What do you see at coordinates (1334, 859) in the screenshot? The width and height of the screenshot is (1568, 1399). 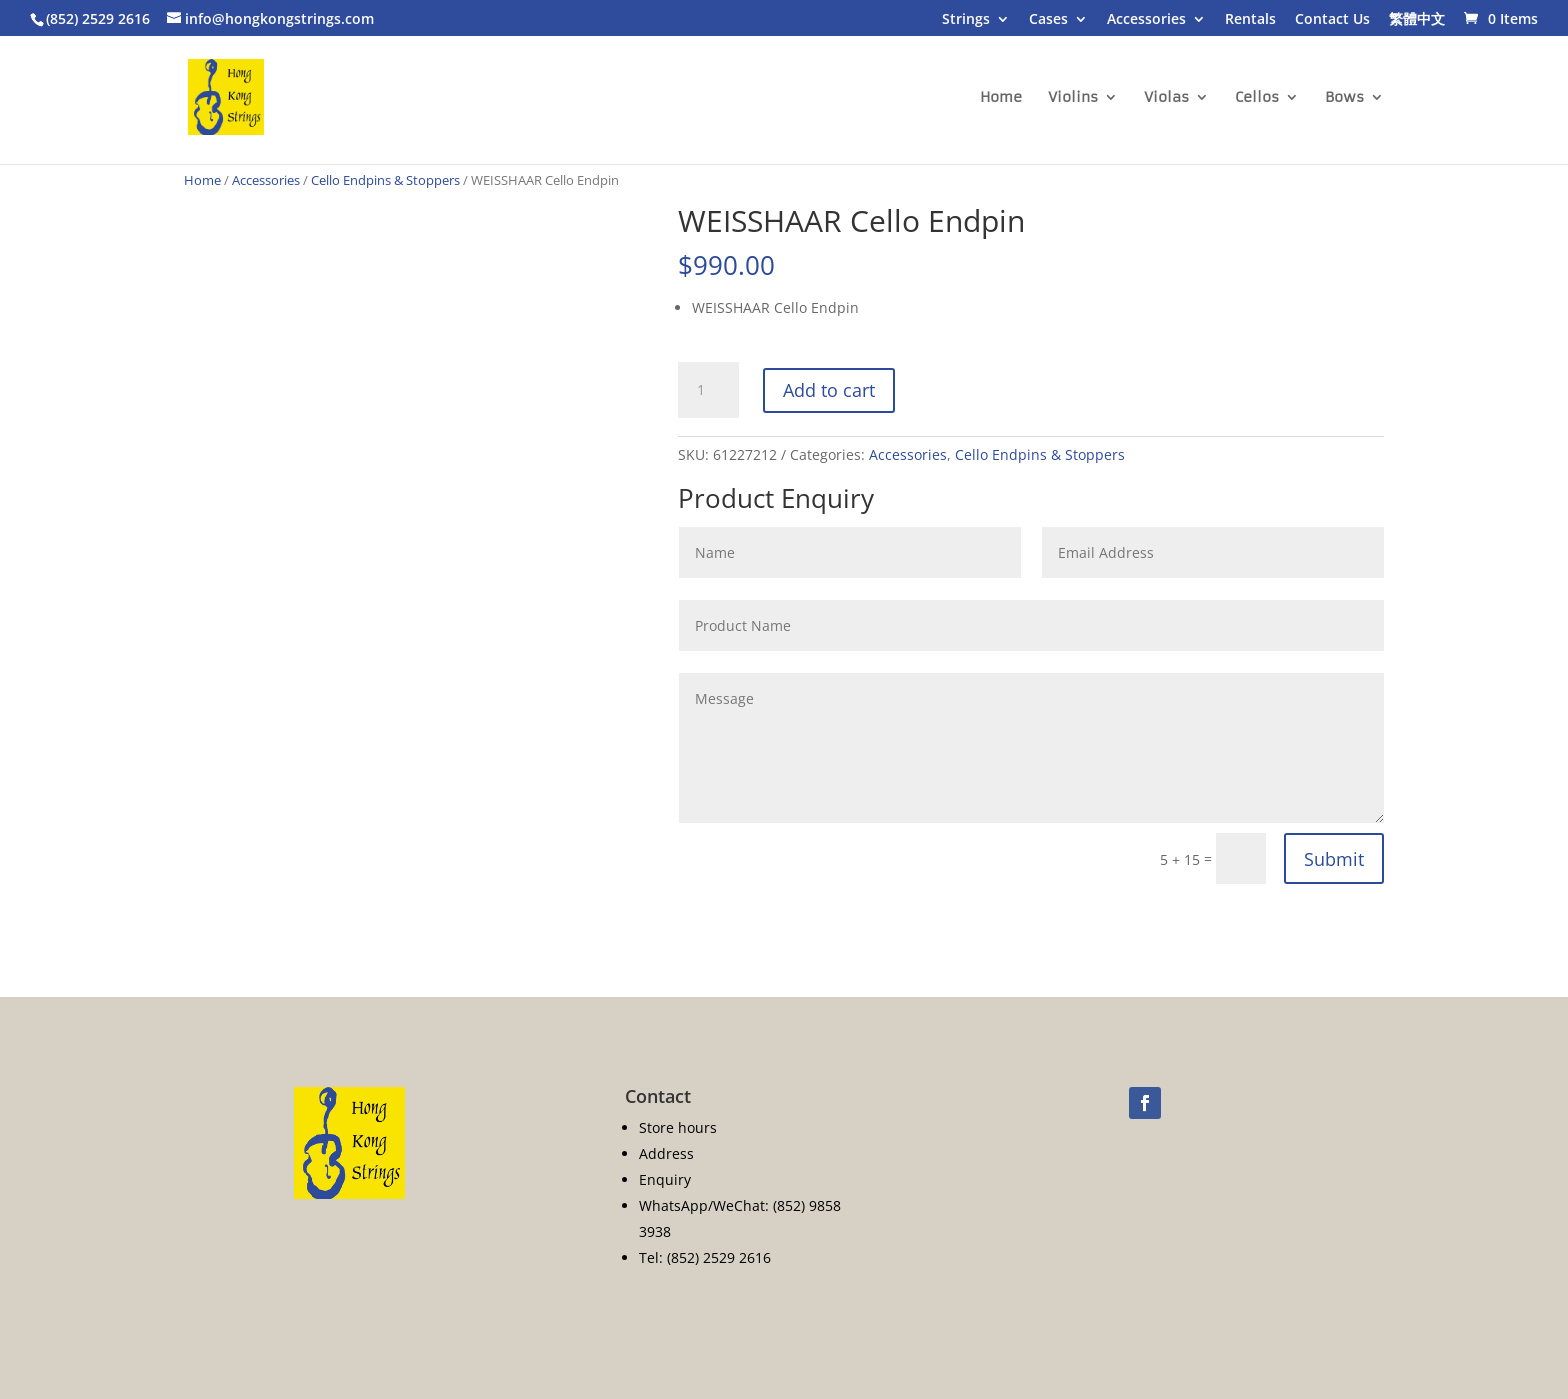 I see `Submit` at bounding box center [1334, 859].